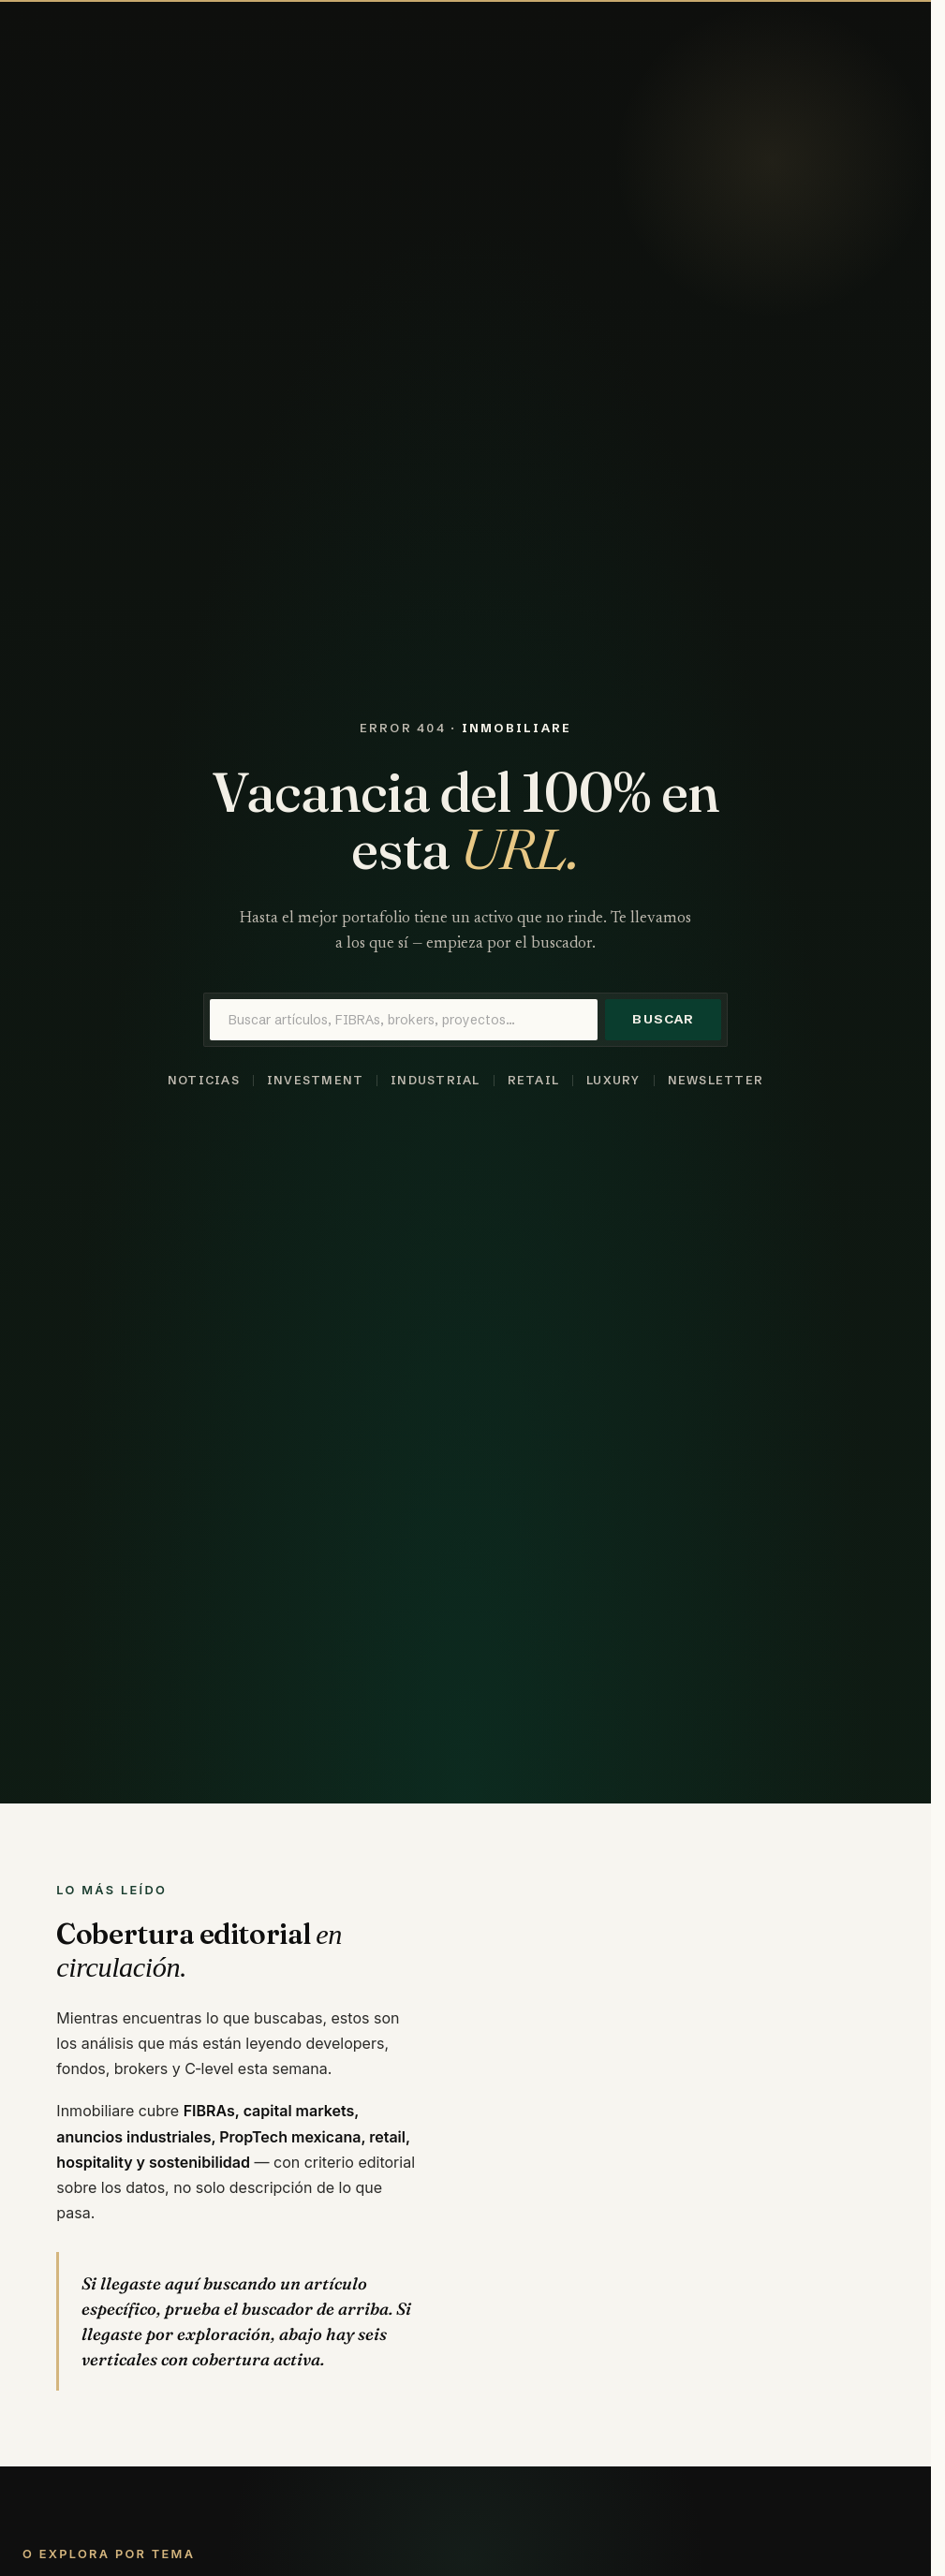  Describe the element at coordinates (663, 1019) in the screenshot. I see `Buscar` at that location.